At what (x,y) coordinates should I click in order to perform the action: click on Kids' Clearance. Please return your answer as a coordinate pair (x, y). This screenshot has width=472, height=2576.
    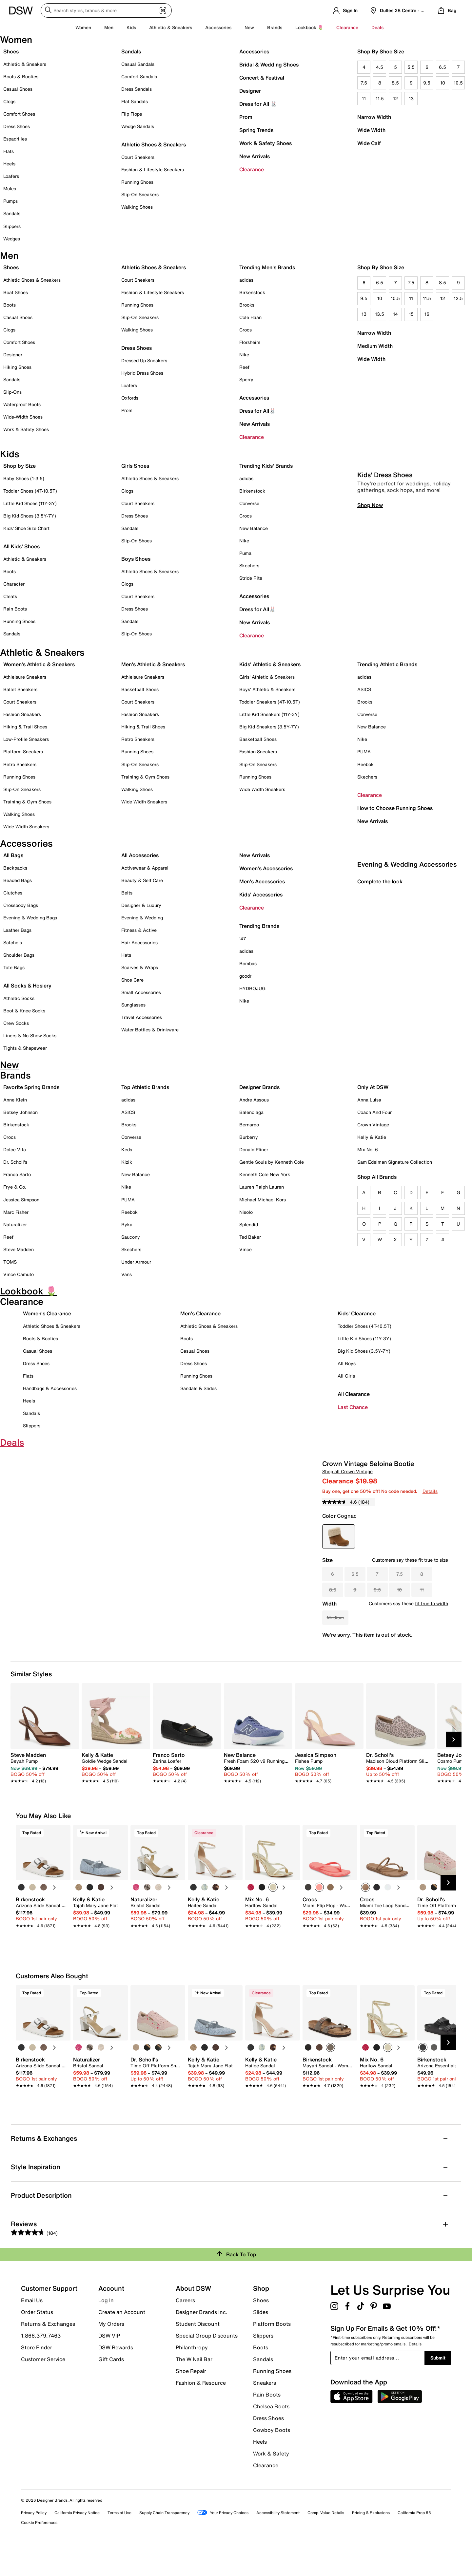
    Looking at the image, I should click on (357, 1313).